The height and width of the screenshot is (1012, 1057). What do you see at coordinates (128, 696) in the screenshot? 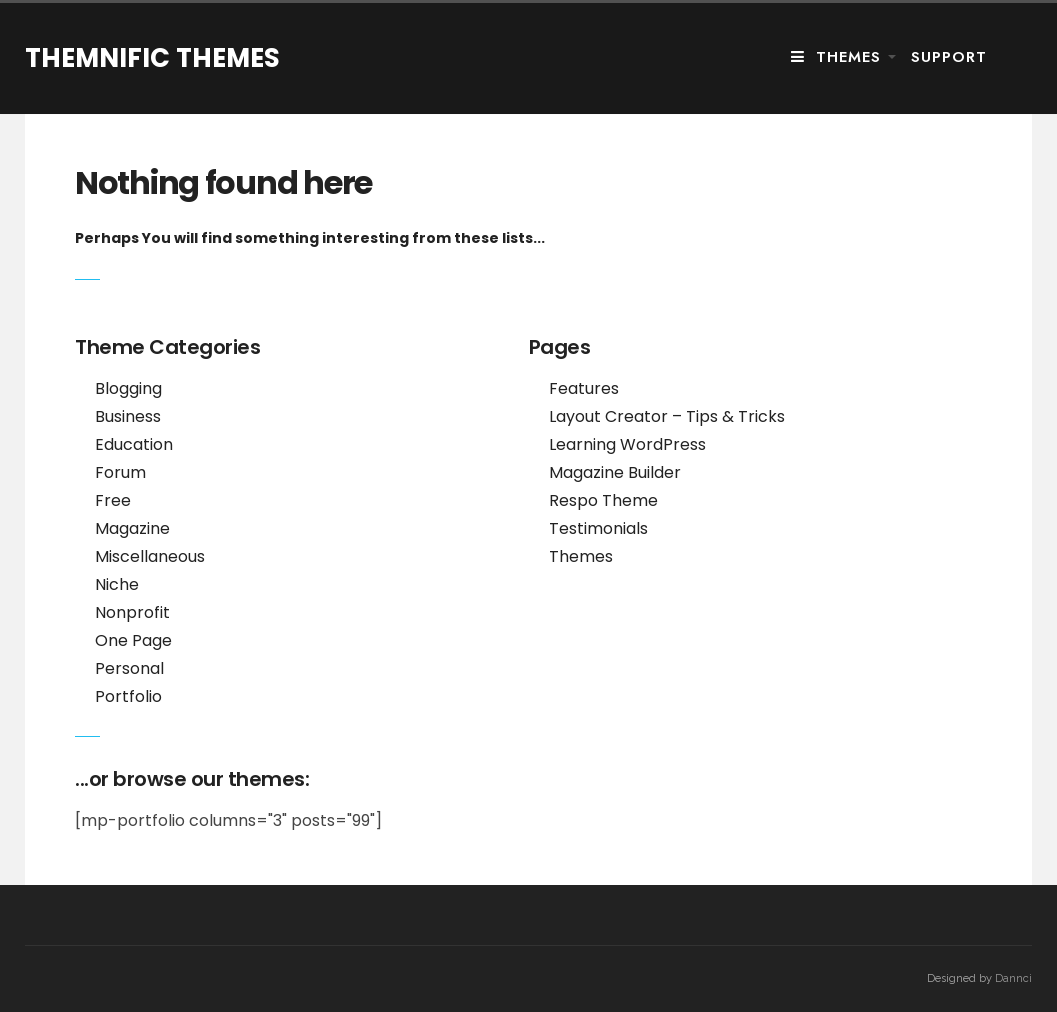
I see `Portfolio` at bounding box center [128, 696].